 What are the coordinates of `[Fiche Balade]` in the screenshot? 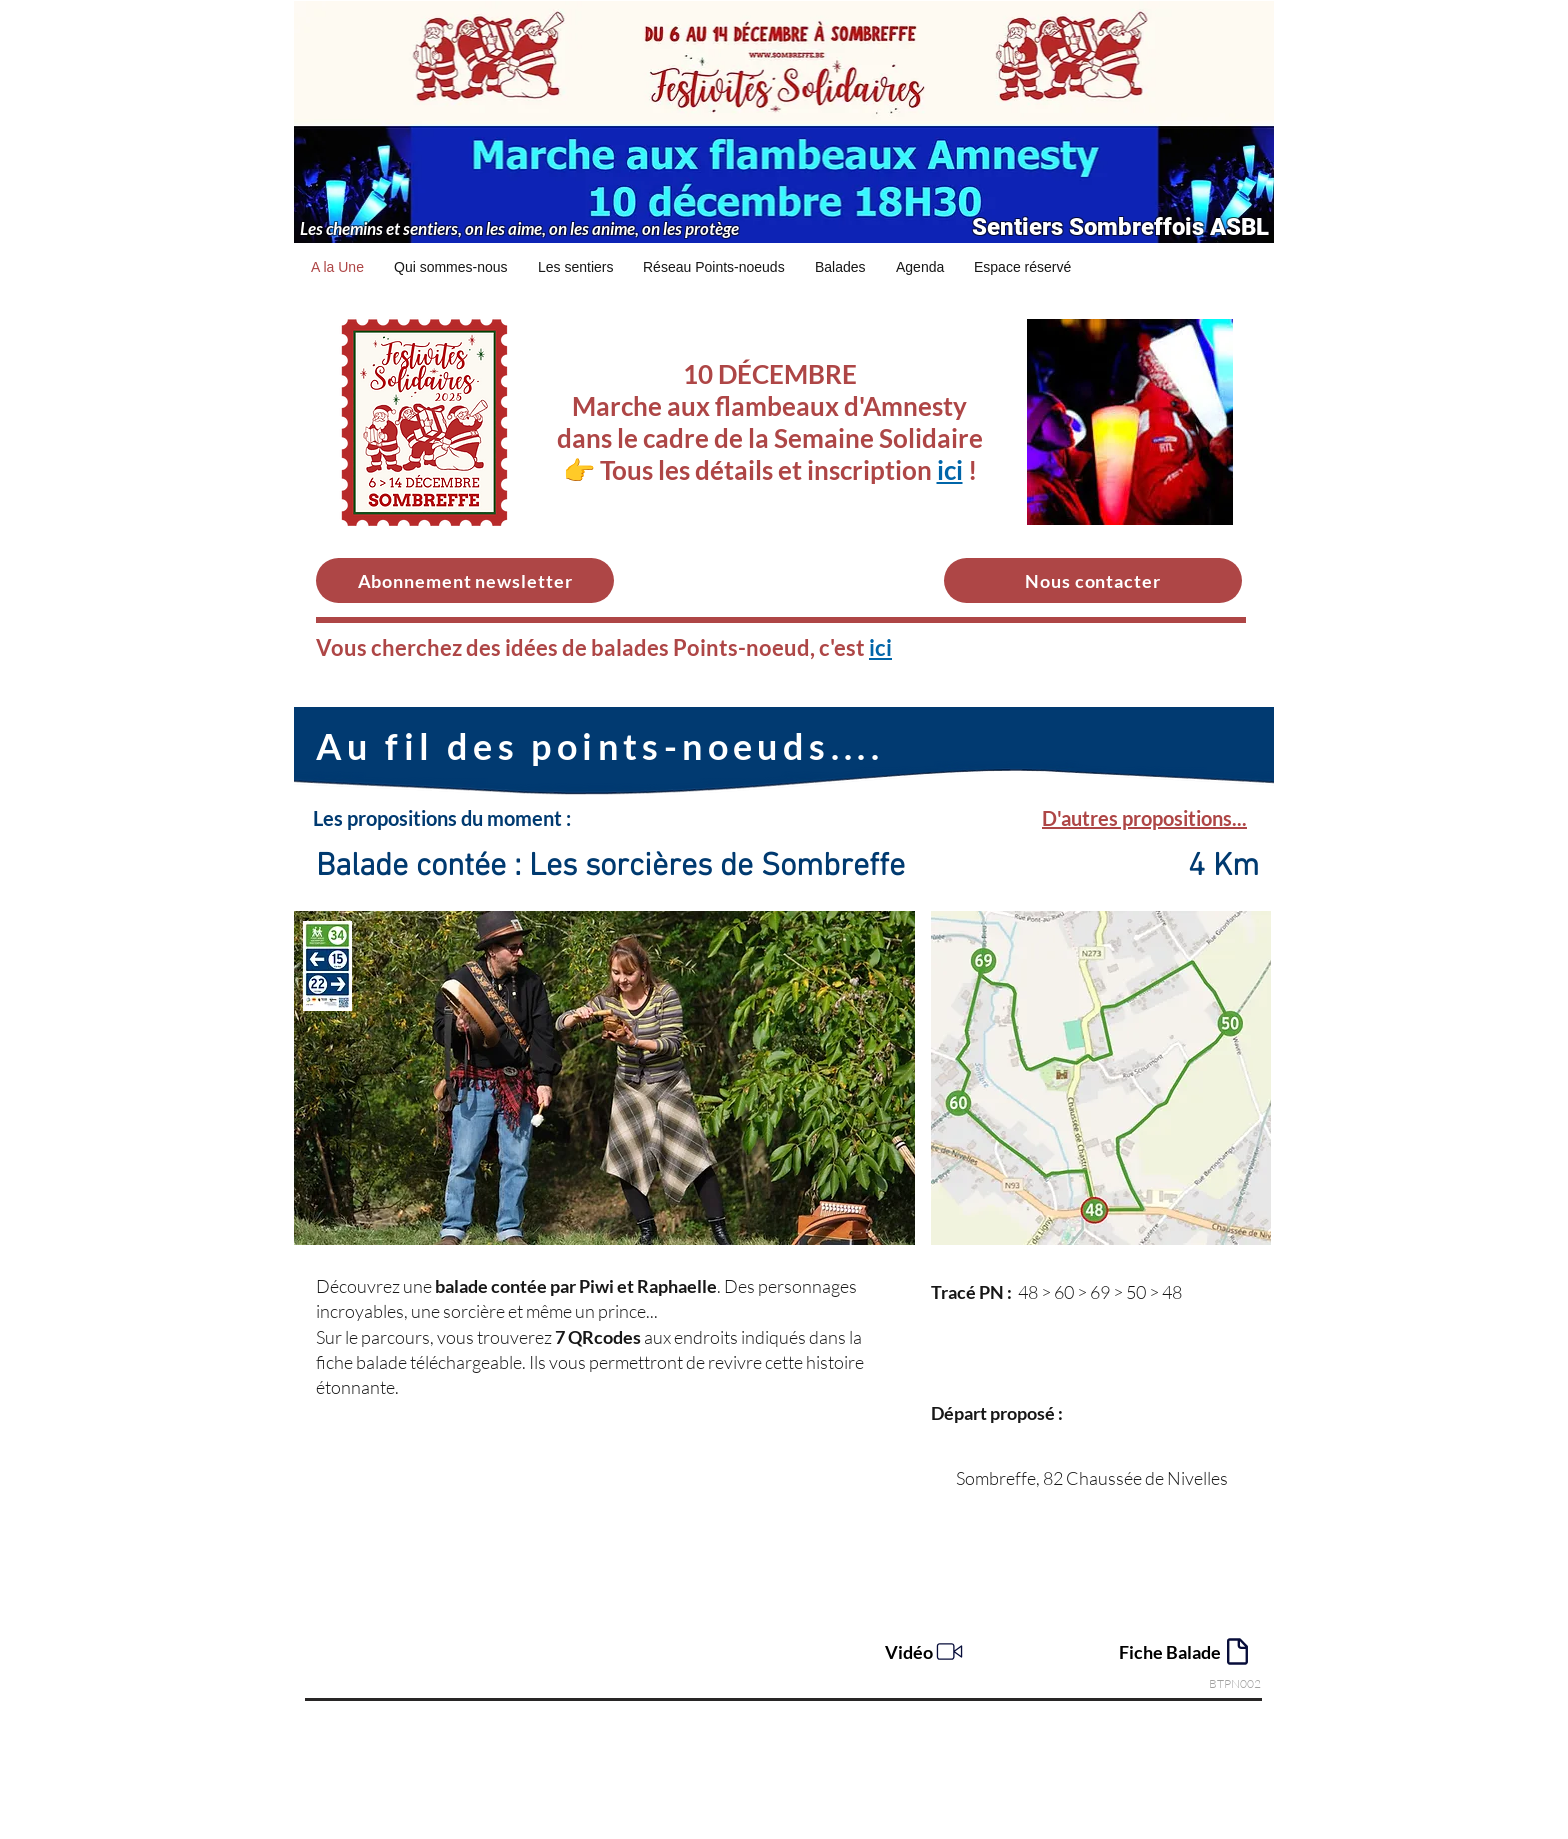 It's located at (1186, 1651).